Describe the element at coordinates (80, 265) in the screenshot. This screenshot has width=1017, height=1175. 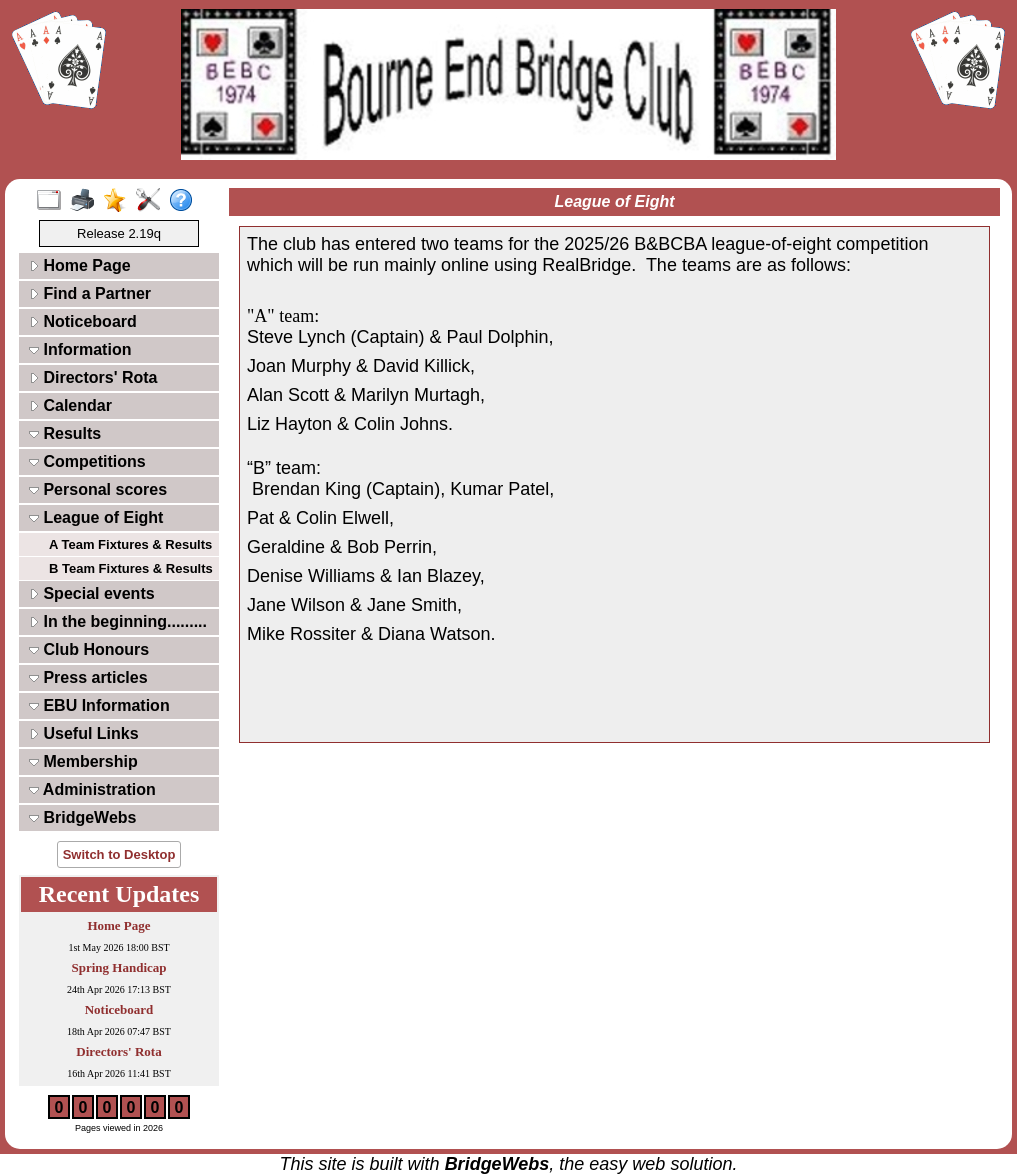
I see `Home Page` at that location.